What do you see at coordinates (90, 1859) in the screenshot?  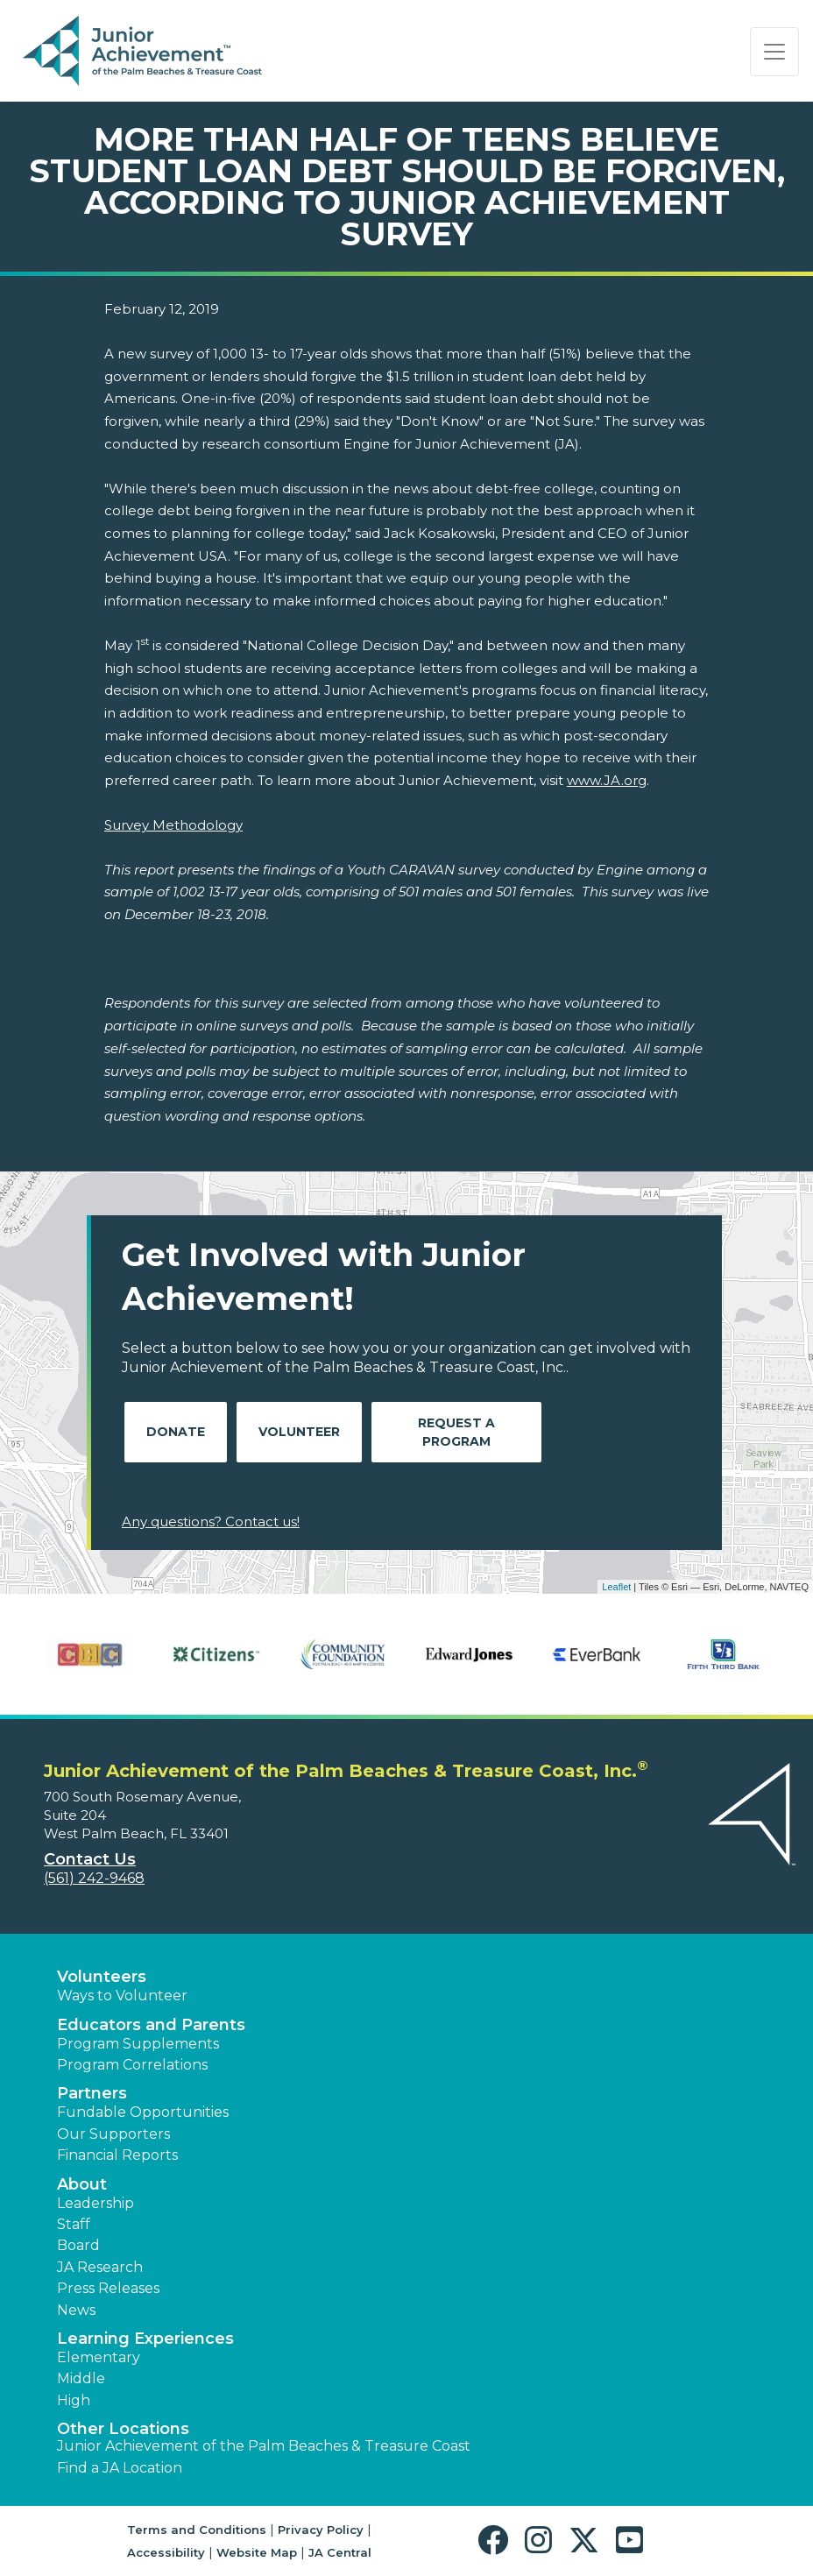 I see `Contact Us [button]` at bounding box center [90, 1859].